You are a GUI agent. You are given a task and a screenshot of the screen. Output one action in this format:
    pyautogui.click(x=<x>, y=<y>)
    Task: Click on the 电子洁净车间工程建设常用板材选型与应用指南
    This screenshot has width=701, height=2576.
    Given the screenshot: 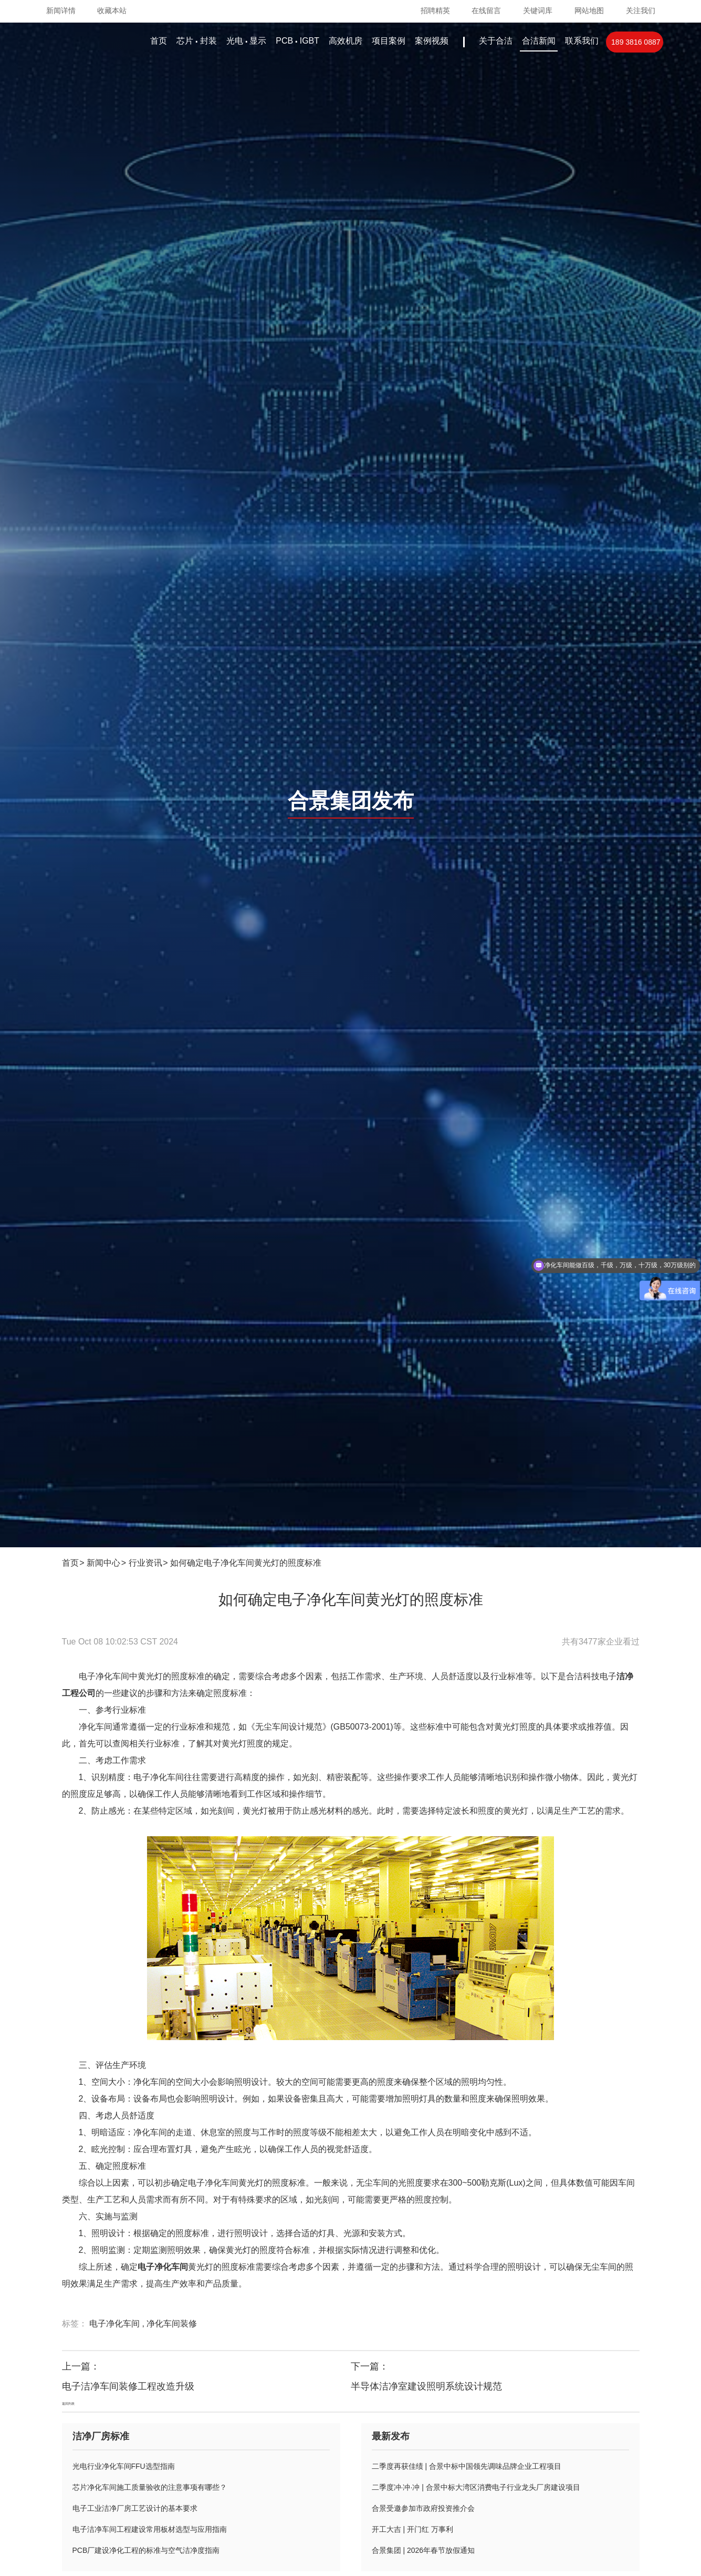 What is the action you would take?
    pyautogui.click(x=149, y=2529)
    